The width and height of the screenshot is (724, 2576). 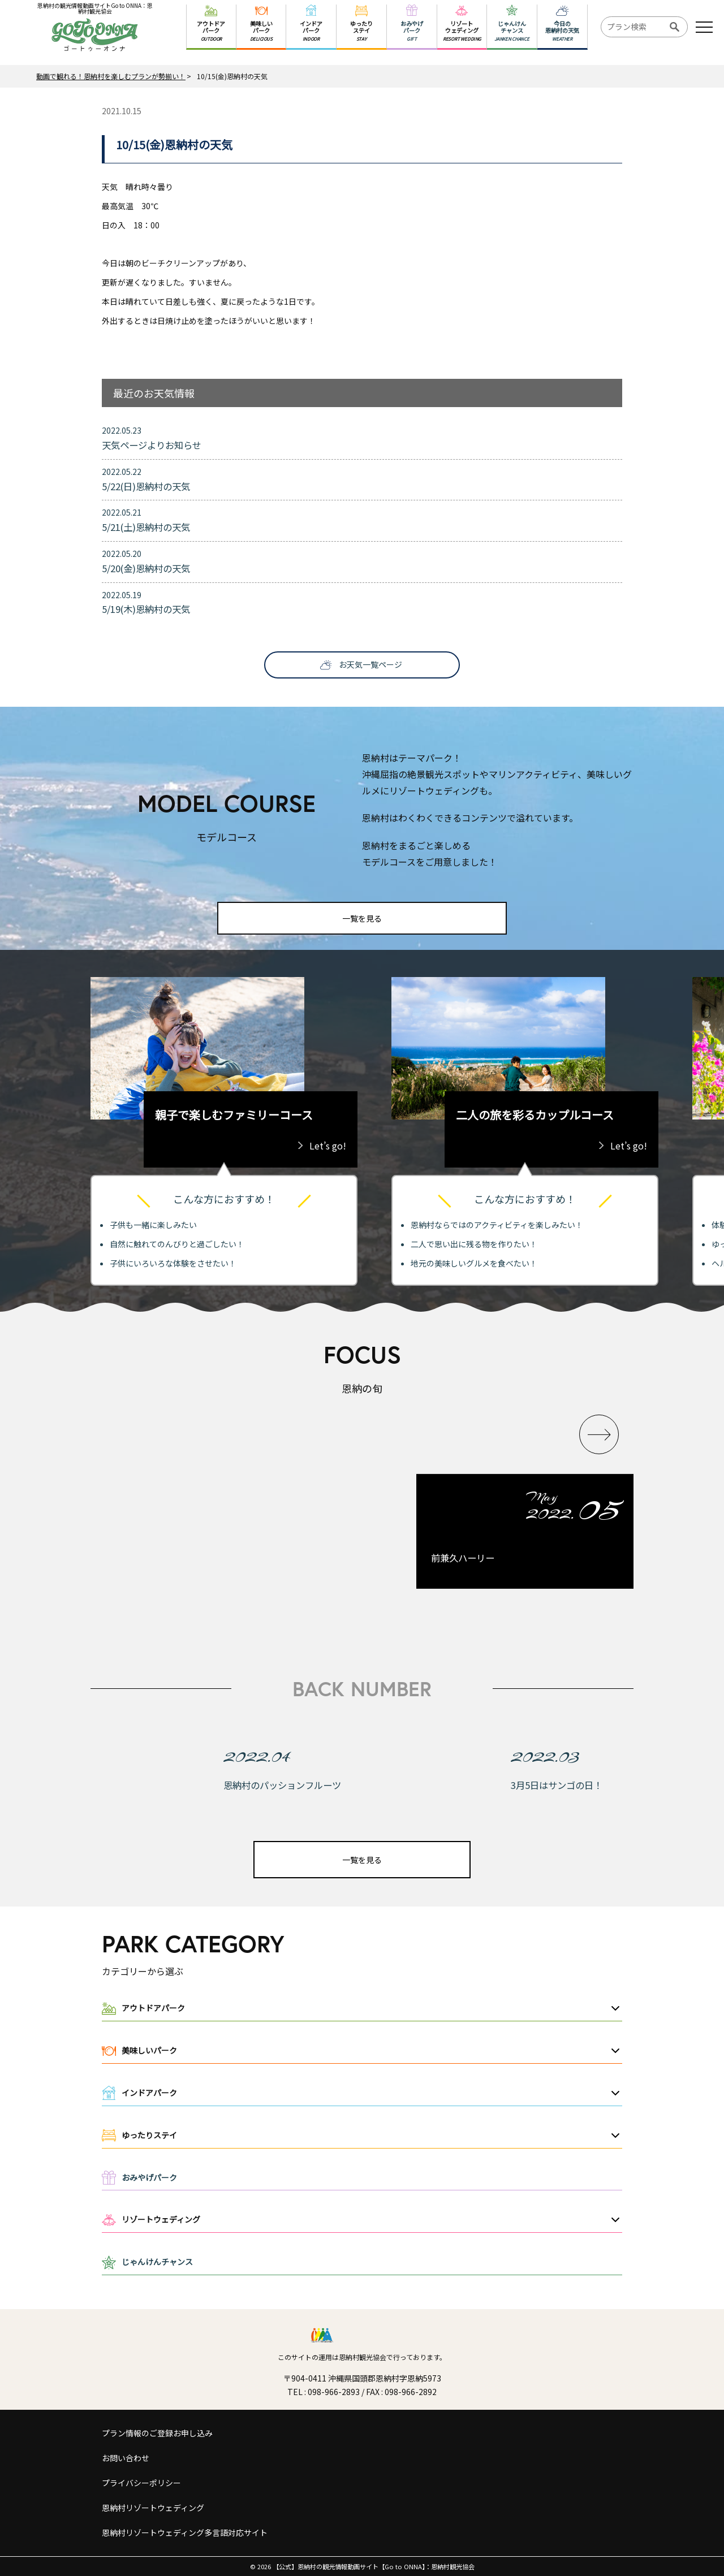 I want to click on おみやげパーク, so click(x=149, y=2177).